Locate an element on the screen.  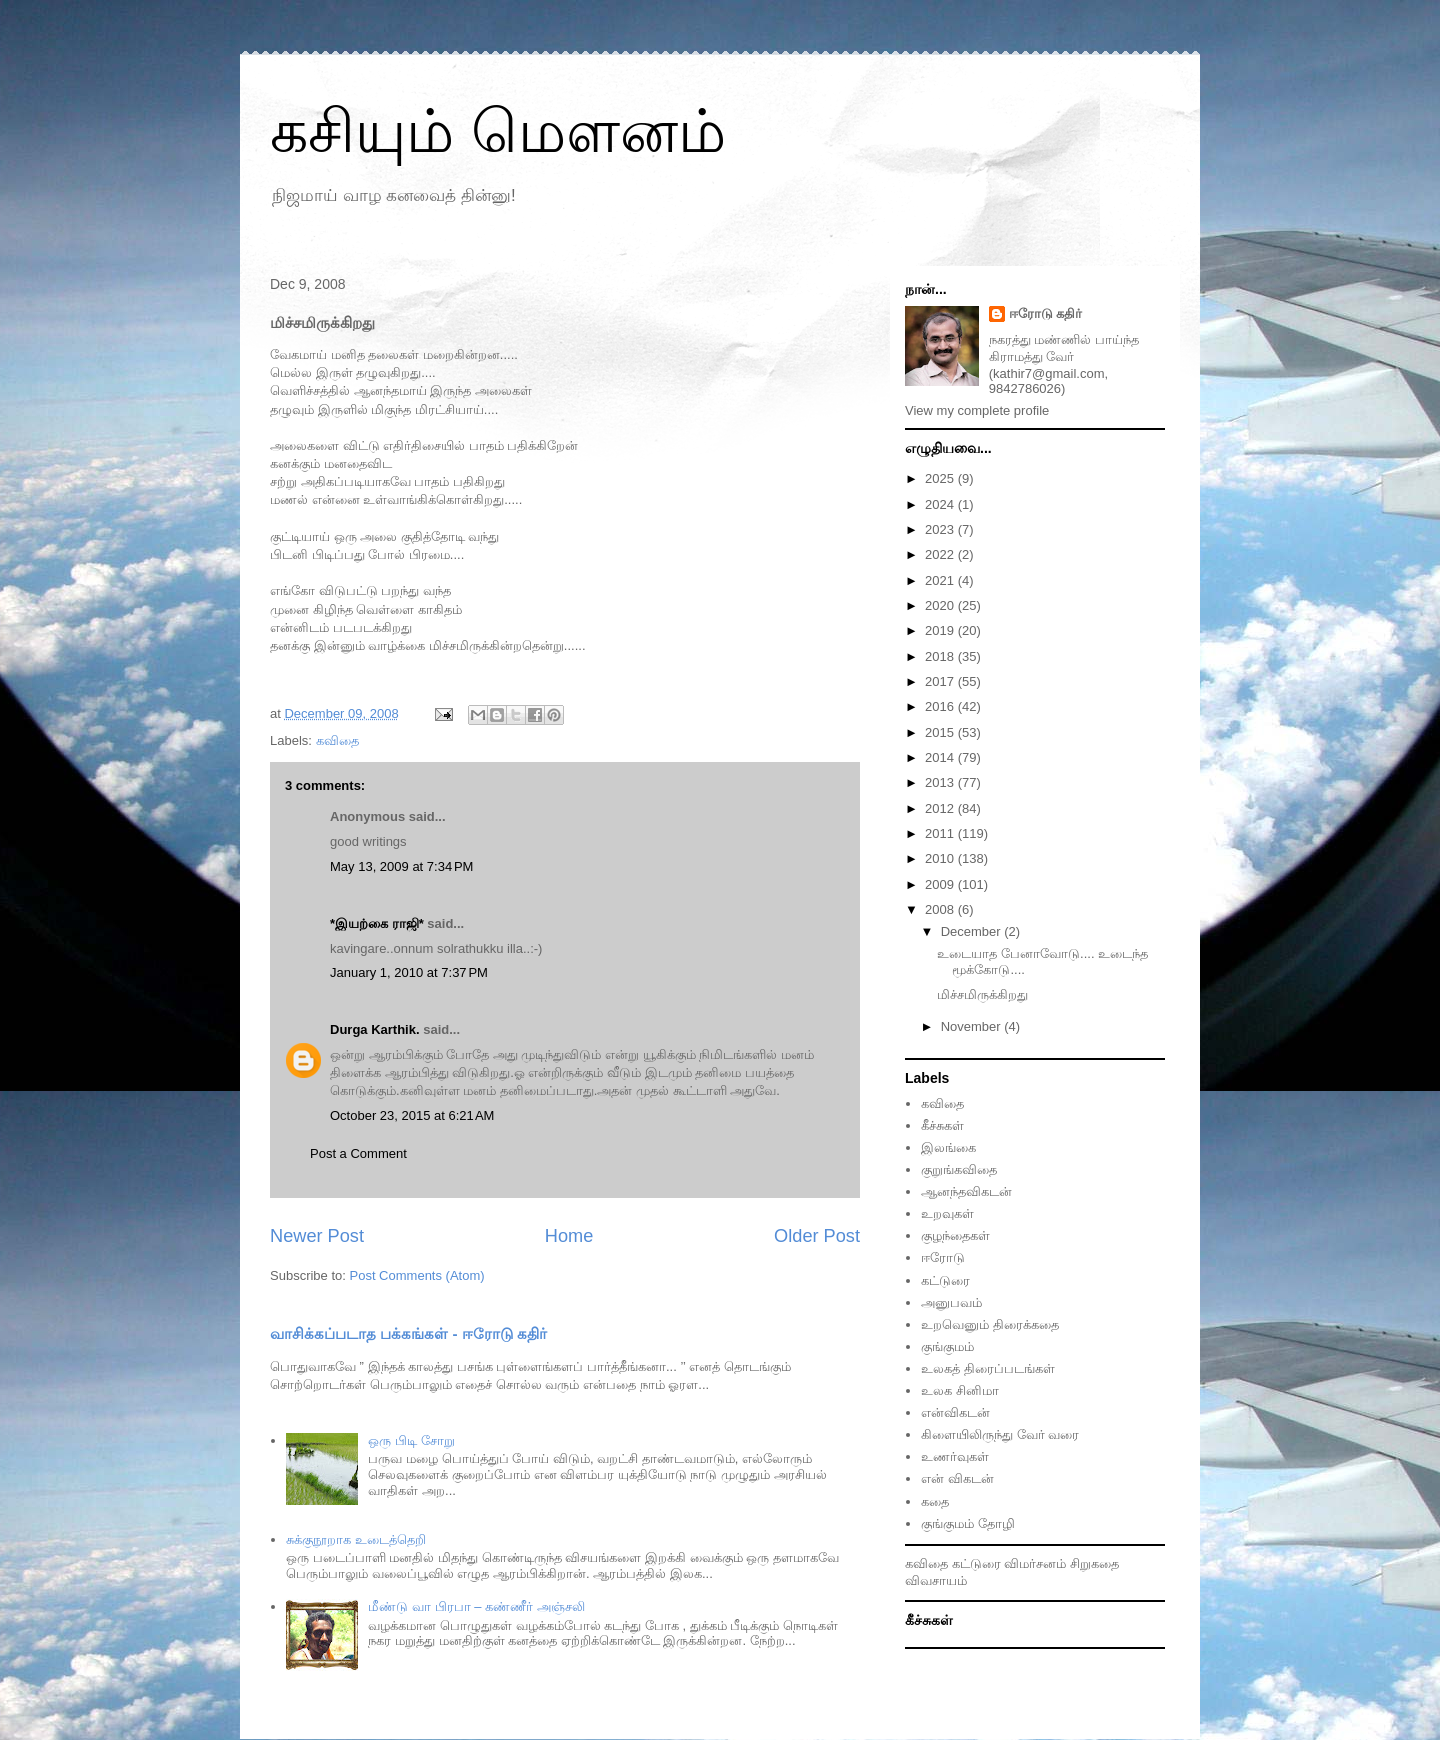
என் விகடன் is located at coordinates (957, 1478).